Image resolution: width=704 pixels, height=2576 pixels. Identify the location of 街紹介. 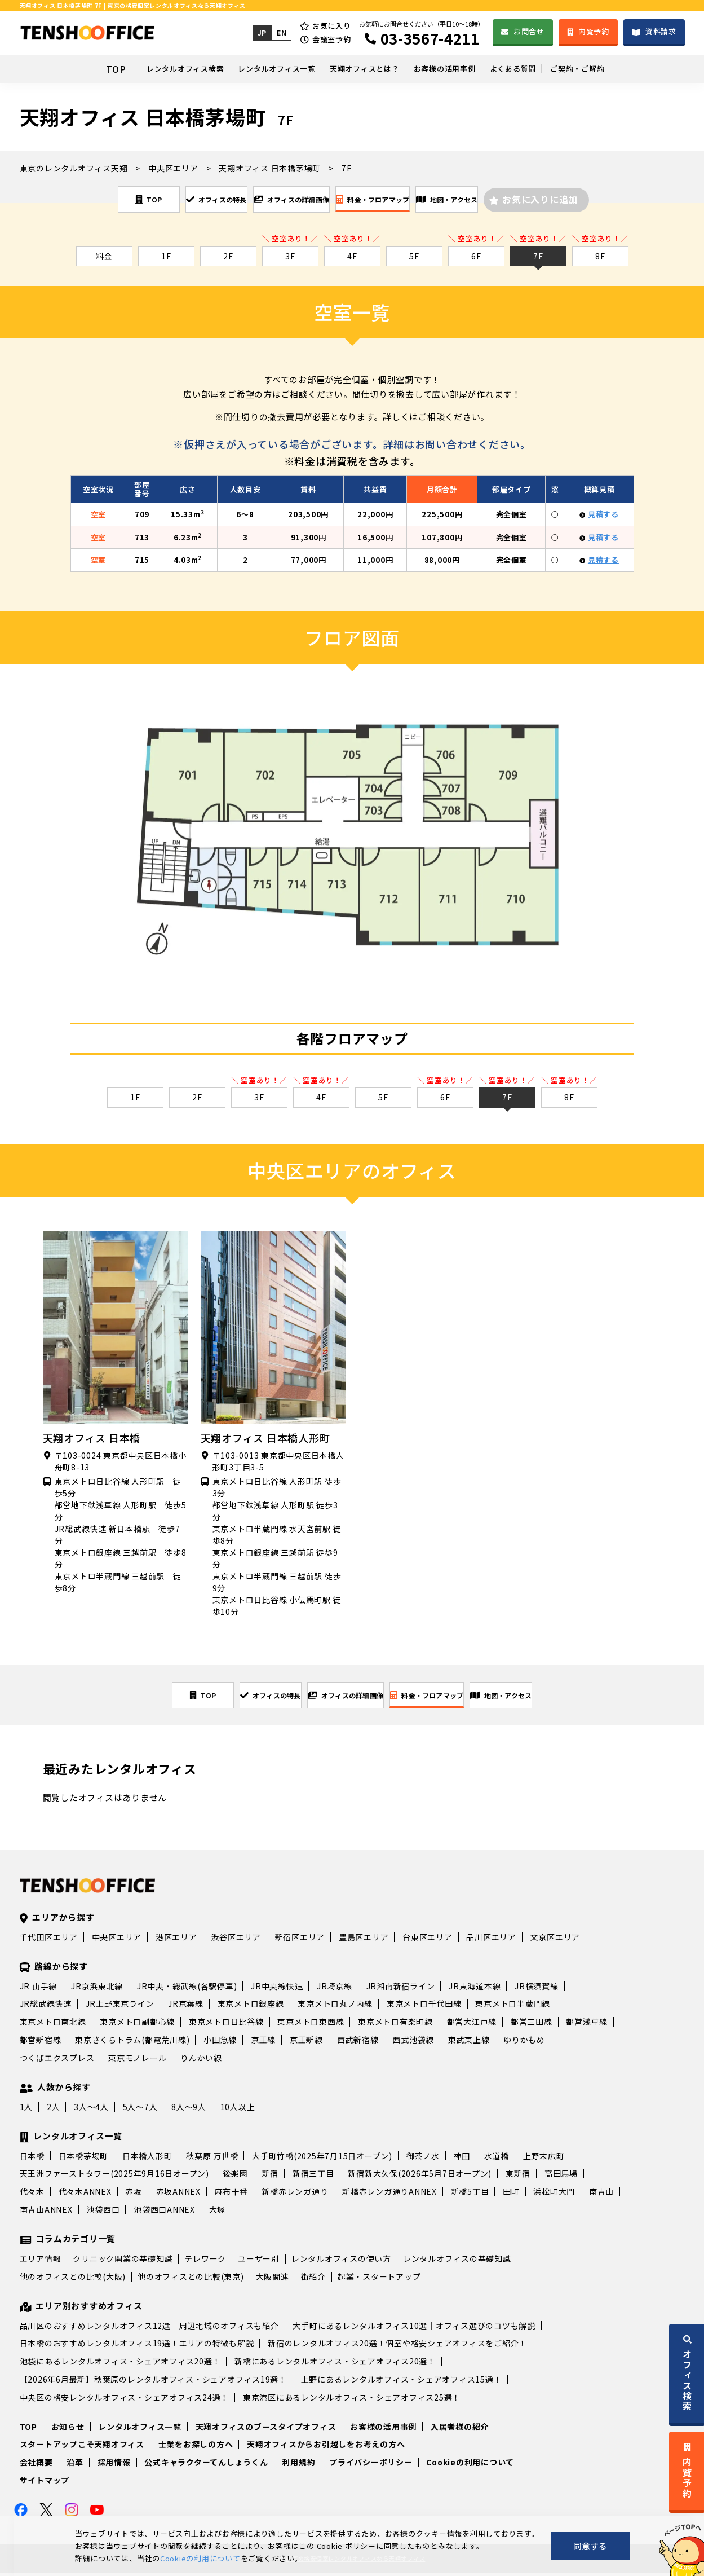
(313, 2280).